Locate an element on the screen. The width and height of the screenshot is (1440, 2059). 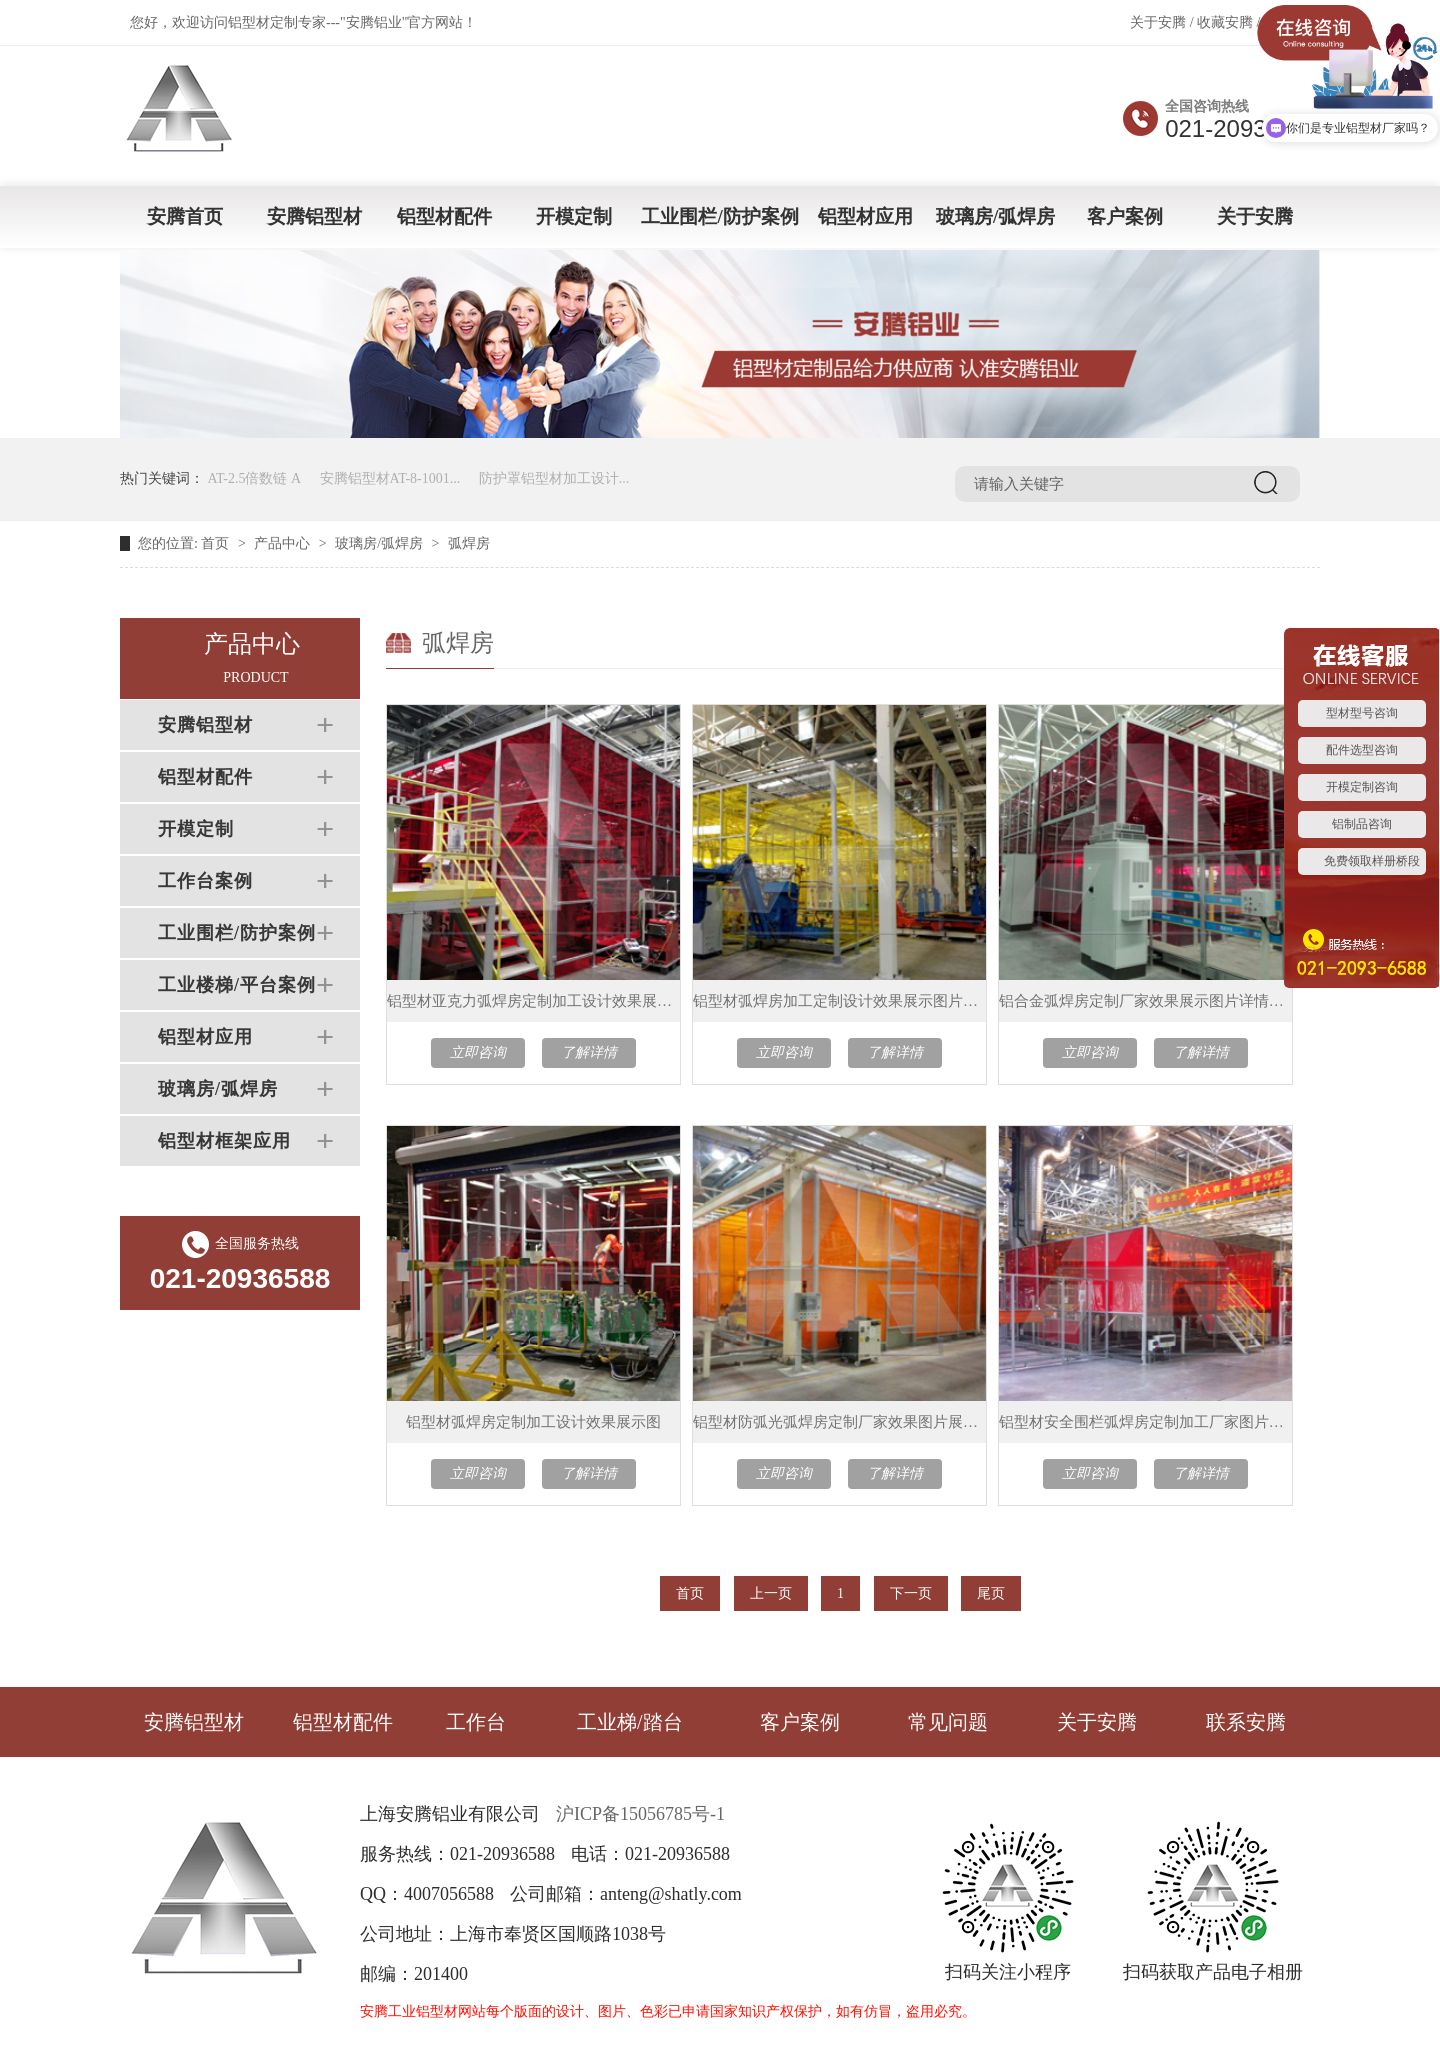
铝制品咨询 is located at coordinates (1362, 824).